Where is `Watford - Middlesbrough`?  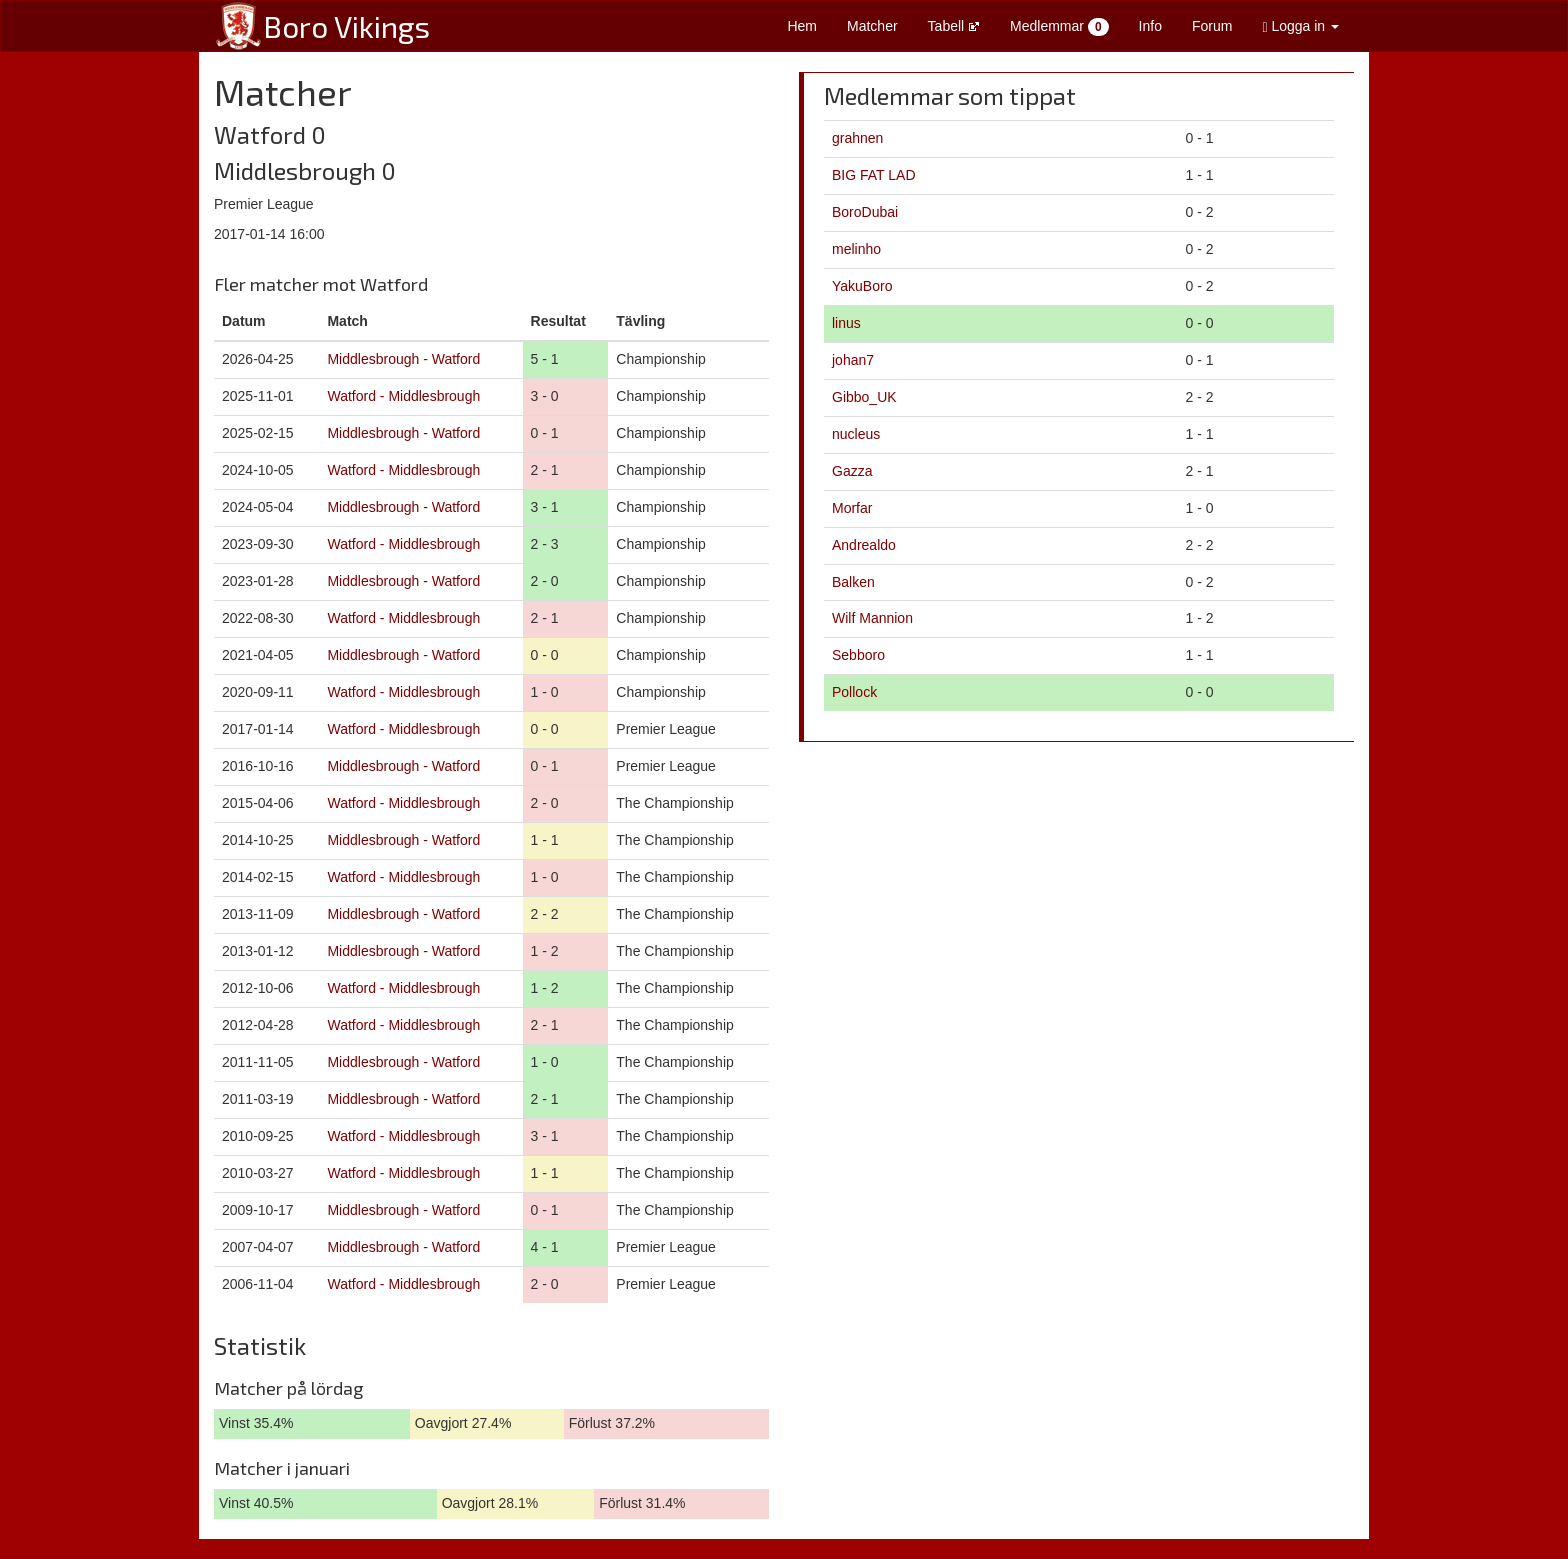
Watford - Middlesbrough is located at coordinates (403, 396).